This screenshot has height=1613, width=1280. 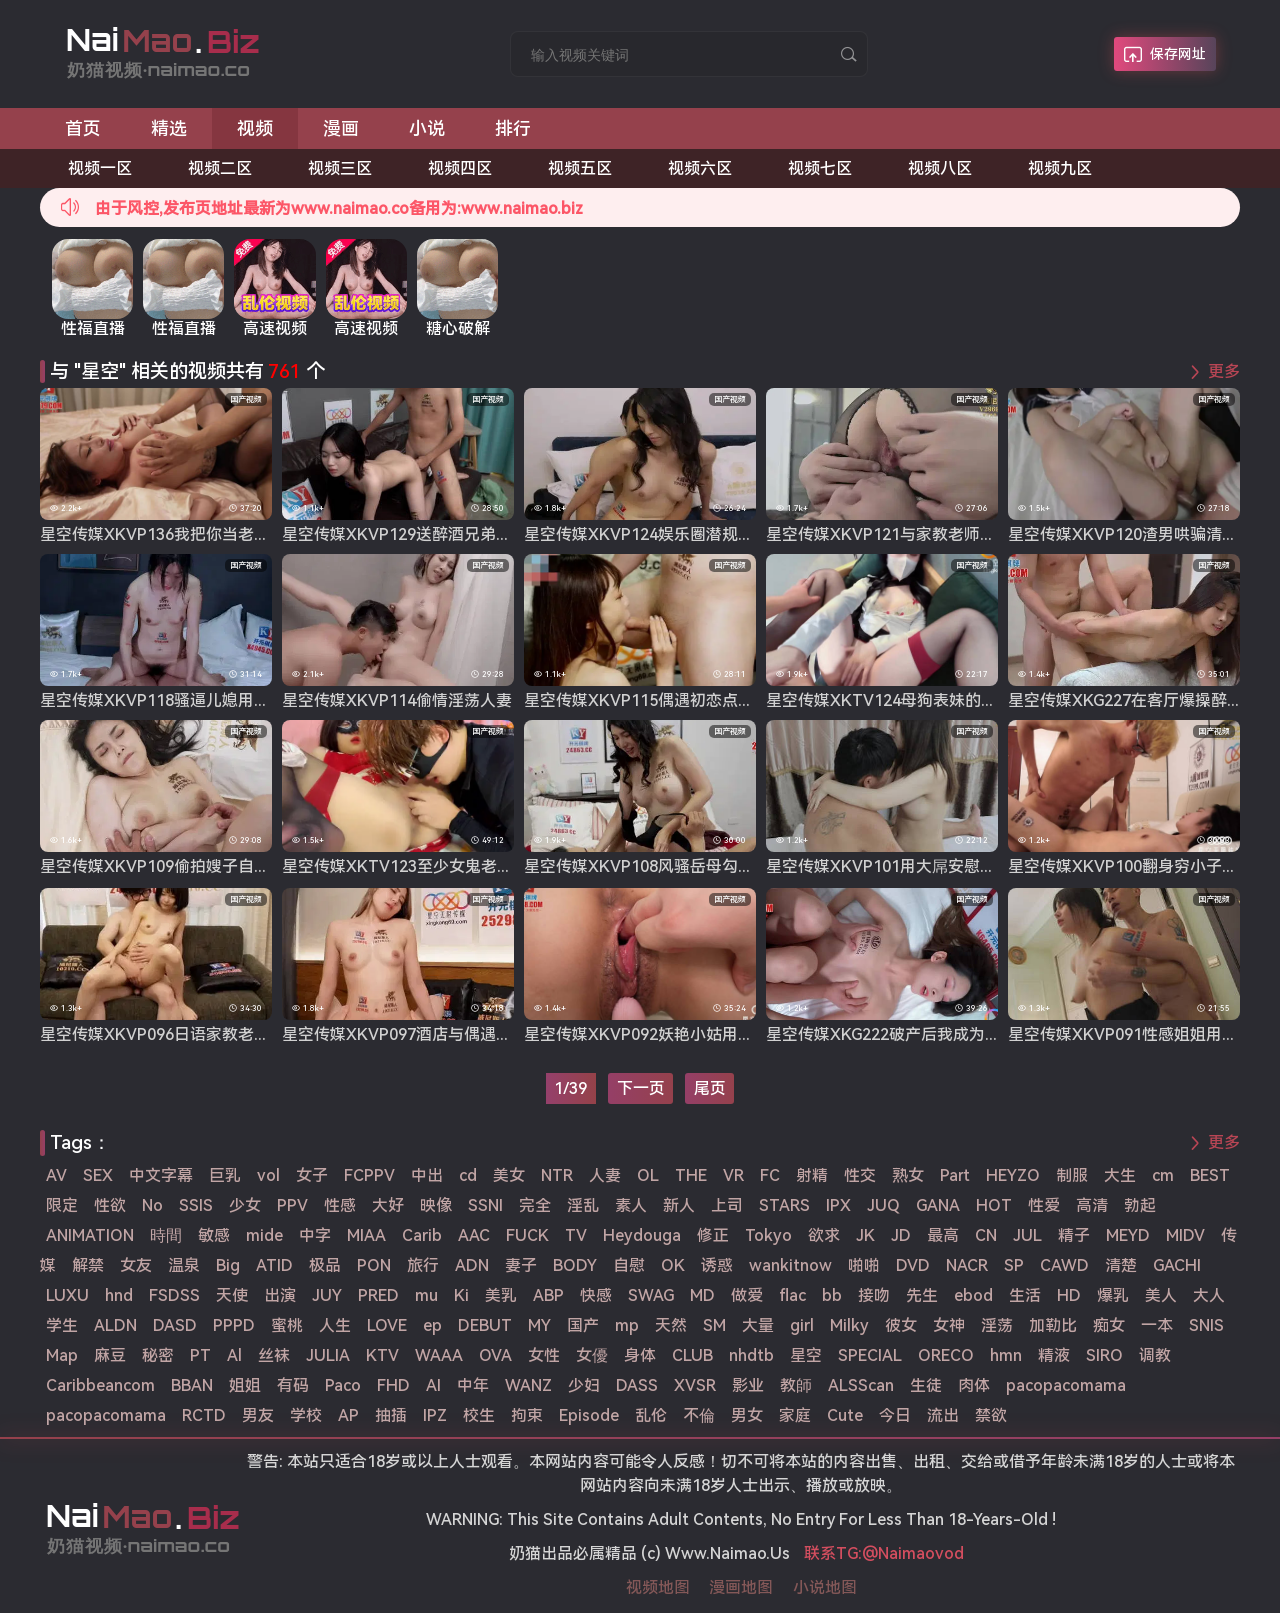 I want to click on FCPPV, so click(x=369, y=1175).